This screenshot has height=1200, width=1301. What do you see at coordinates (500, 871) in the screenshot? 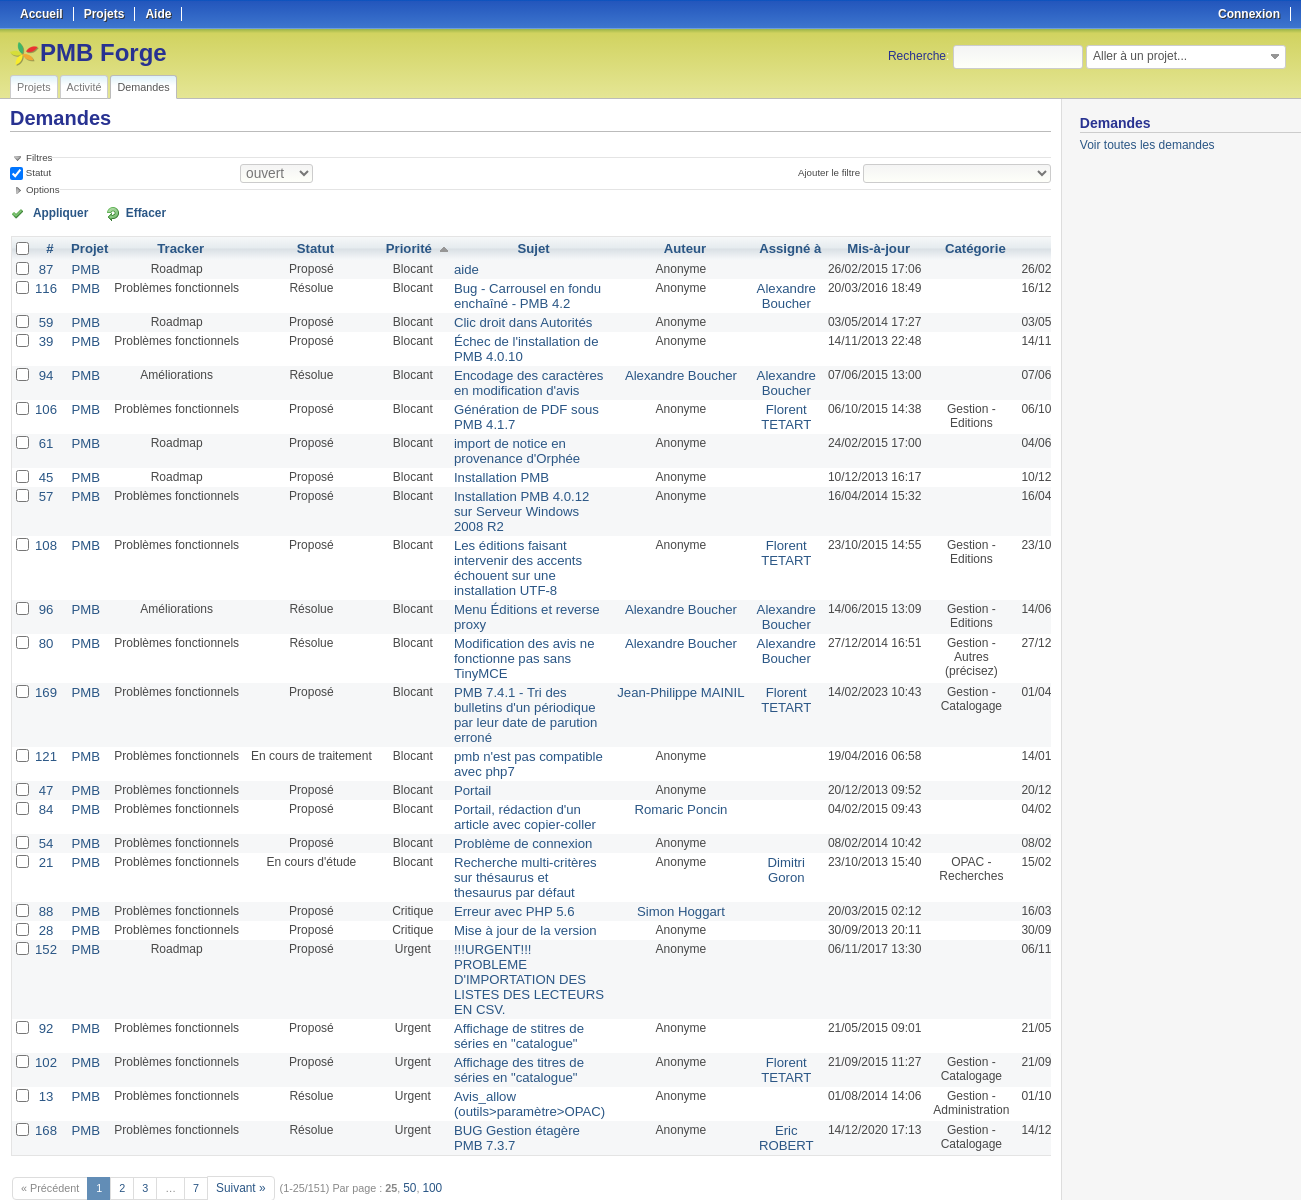
I see `Erreur avec PHP 5.6` at bounding box center [500, 871].